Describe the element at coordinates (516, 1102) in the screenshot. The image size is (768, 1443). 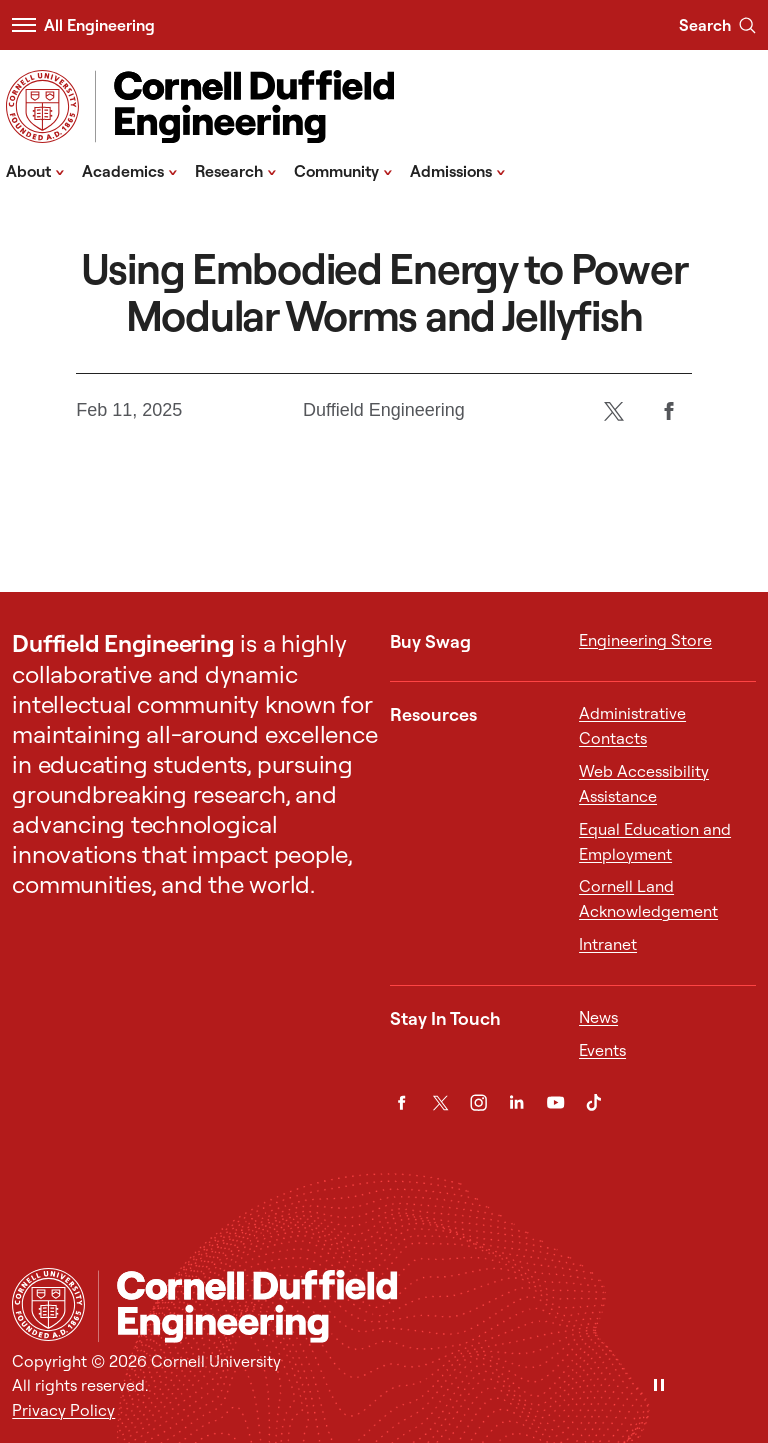
I see `[LinkedIn]` at that location.